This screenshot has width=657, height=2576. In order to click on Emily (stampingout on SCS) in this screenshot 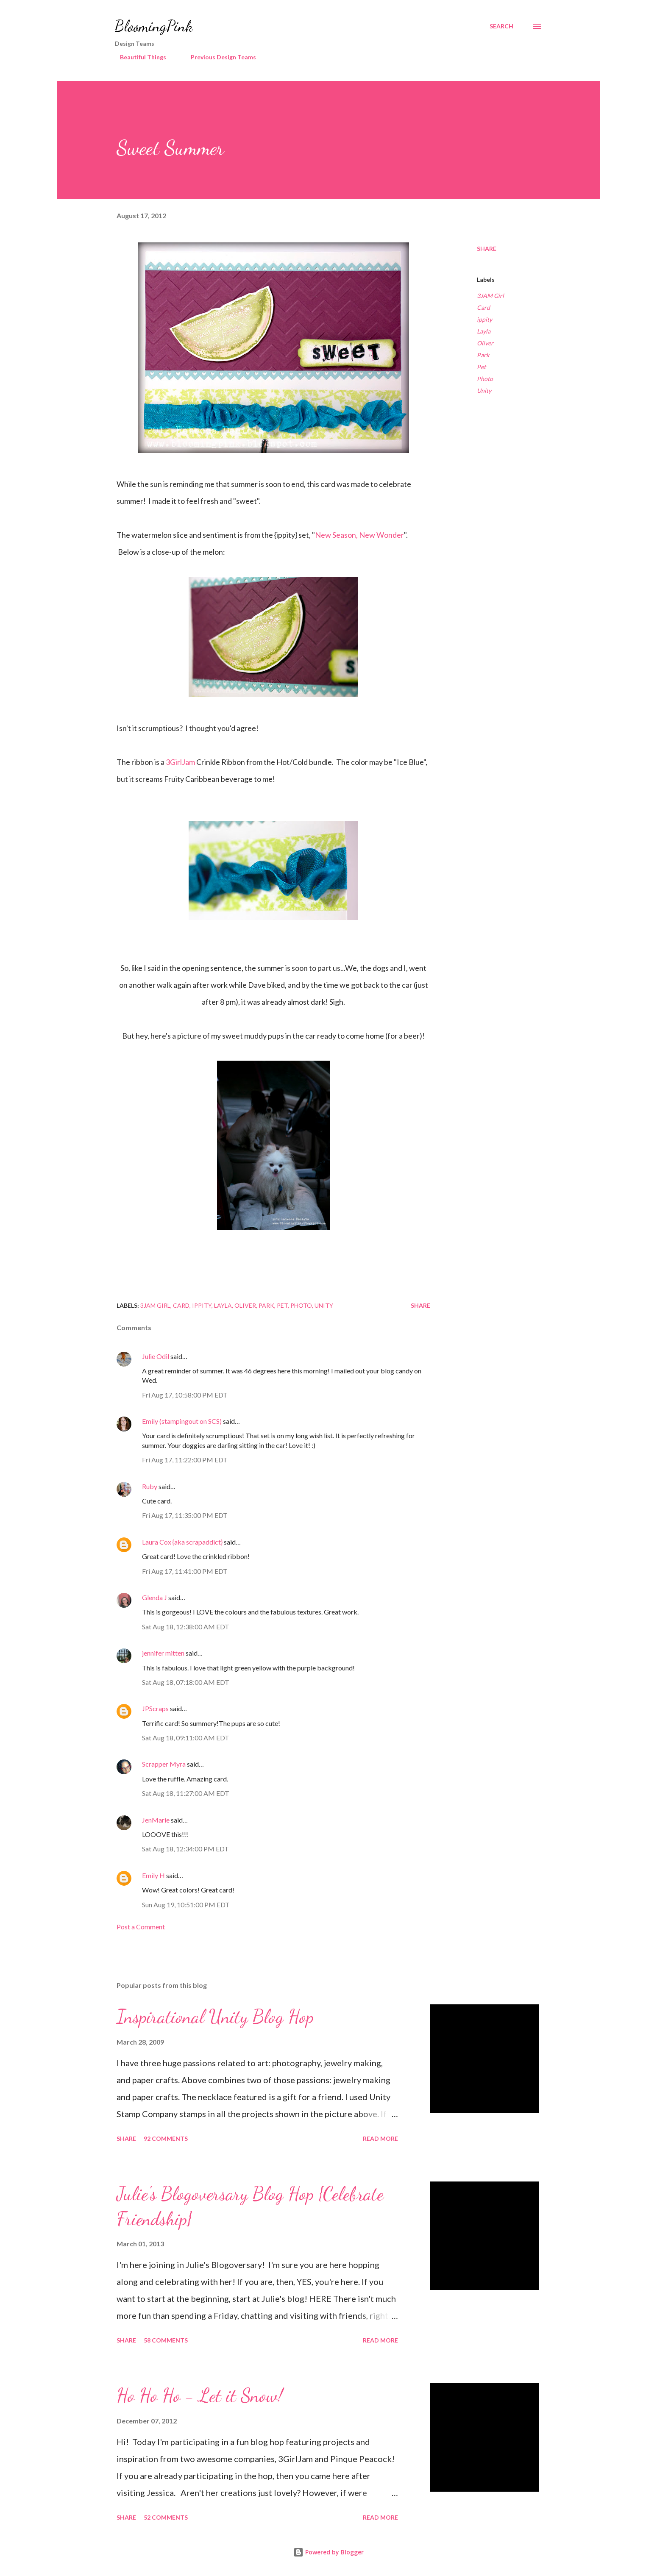, I will do `click(182, 1421)`.